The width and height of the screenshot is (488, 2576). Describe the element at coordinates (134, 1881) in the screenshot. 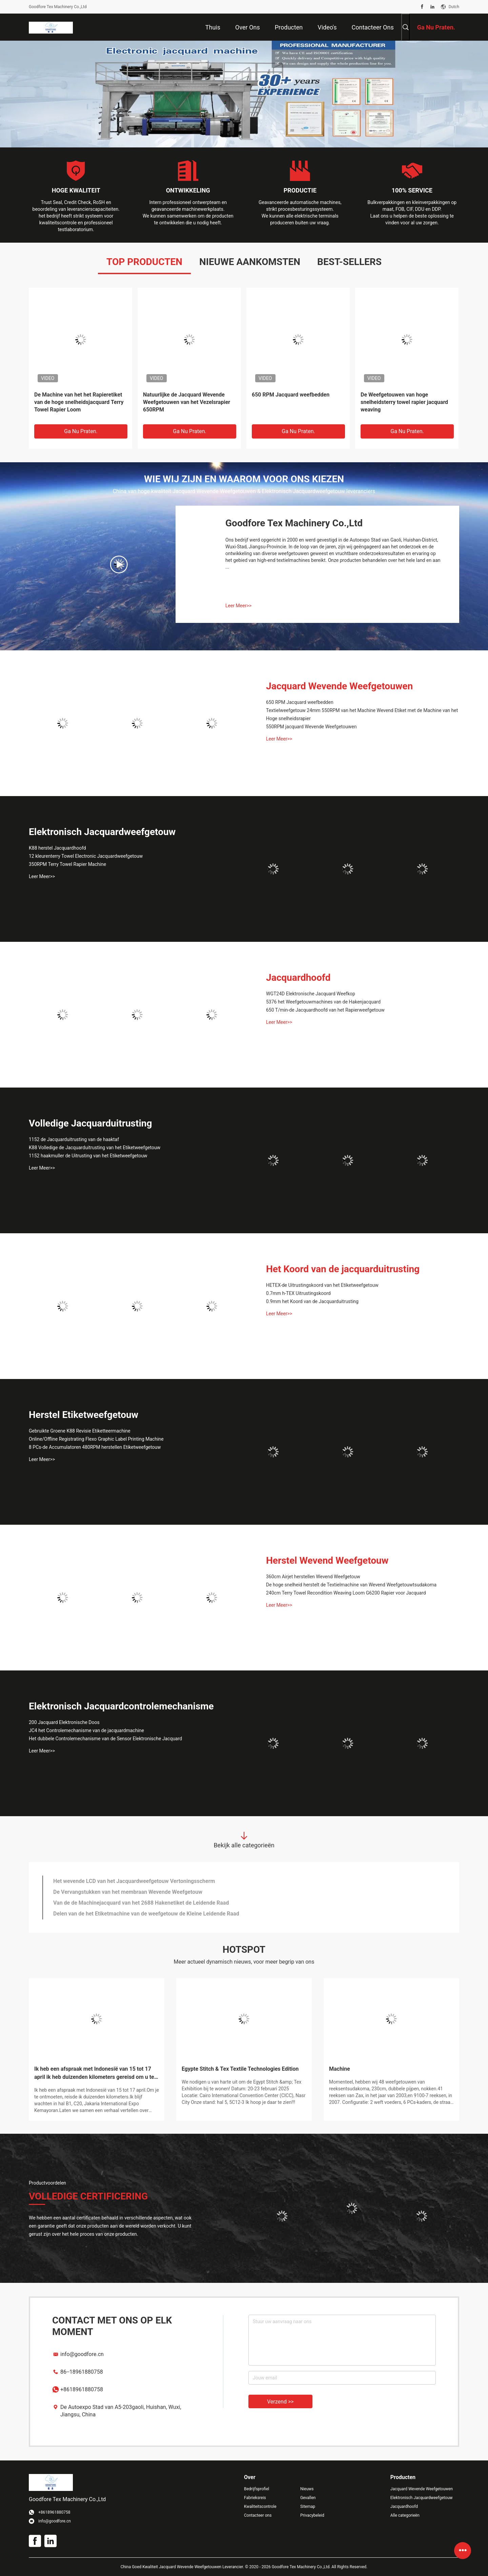

I see `Het wevende LCD van het Jacquardweefgetouw Vertoningsscherm` at that location.